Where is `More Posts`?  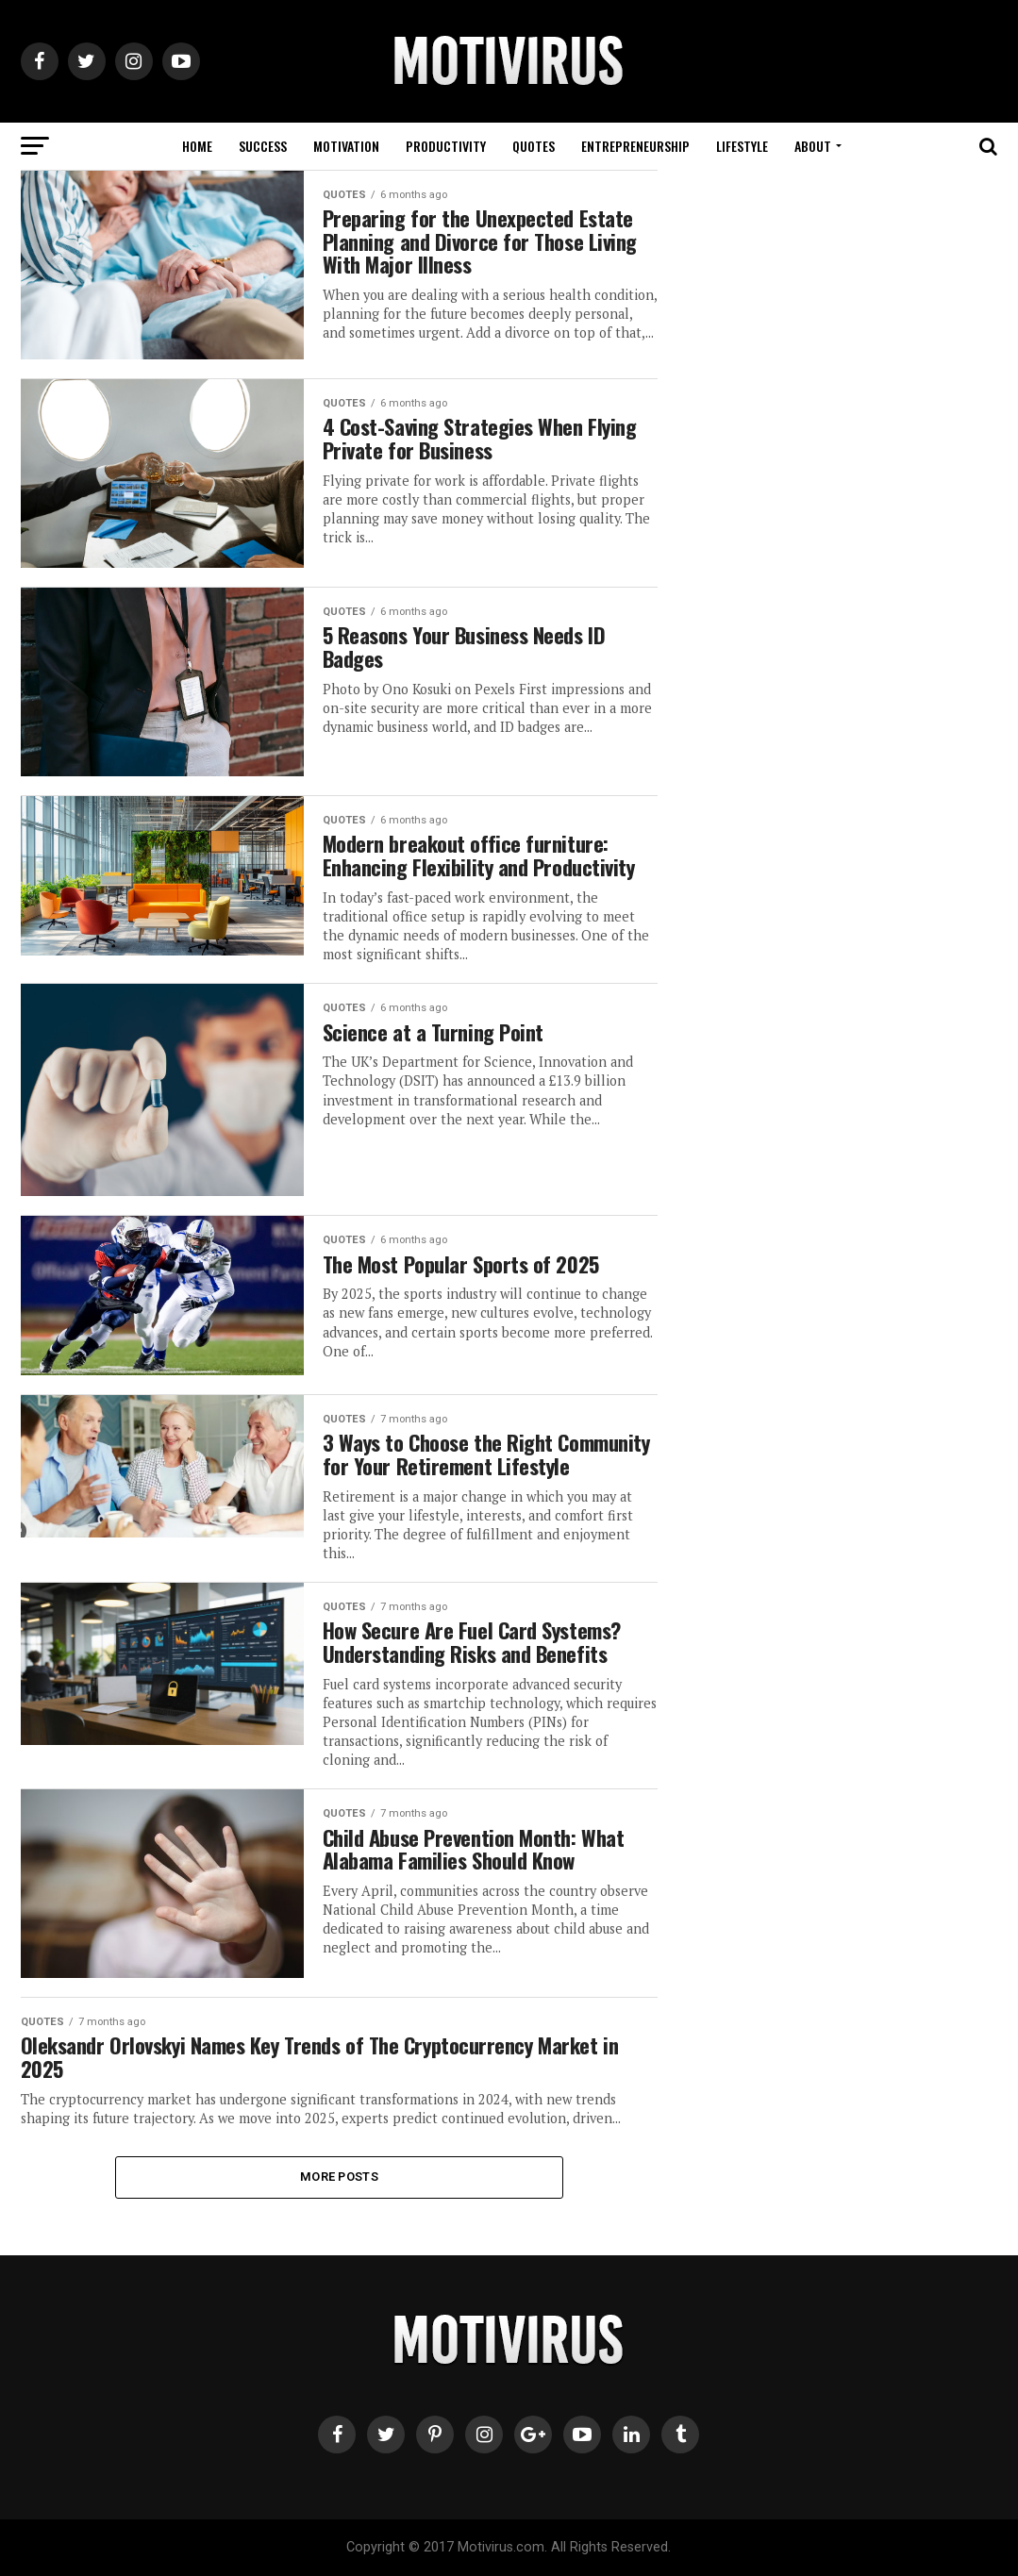
More Posts is located at coordinates (339, 2176).